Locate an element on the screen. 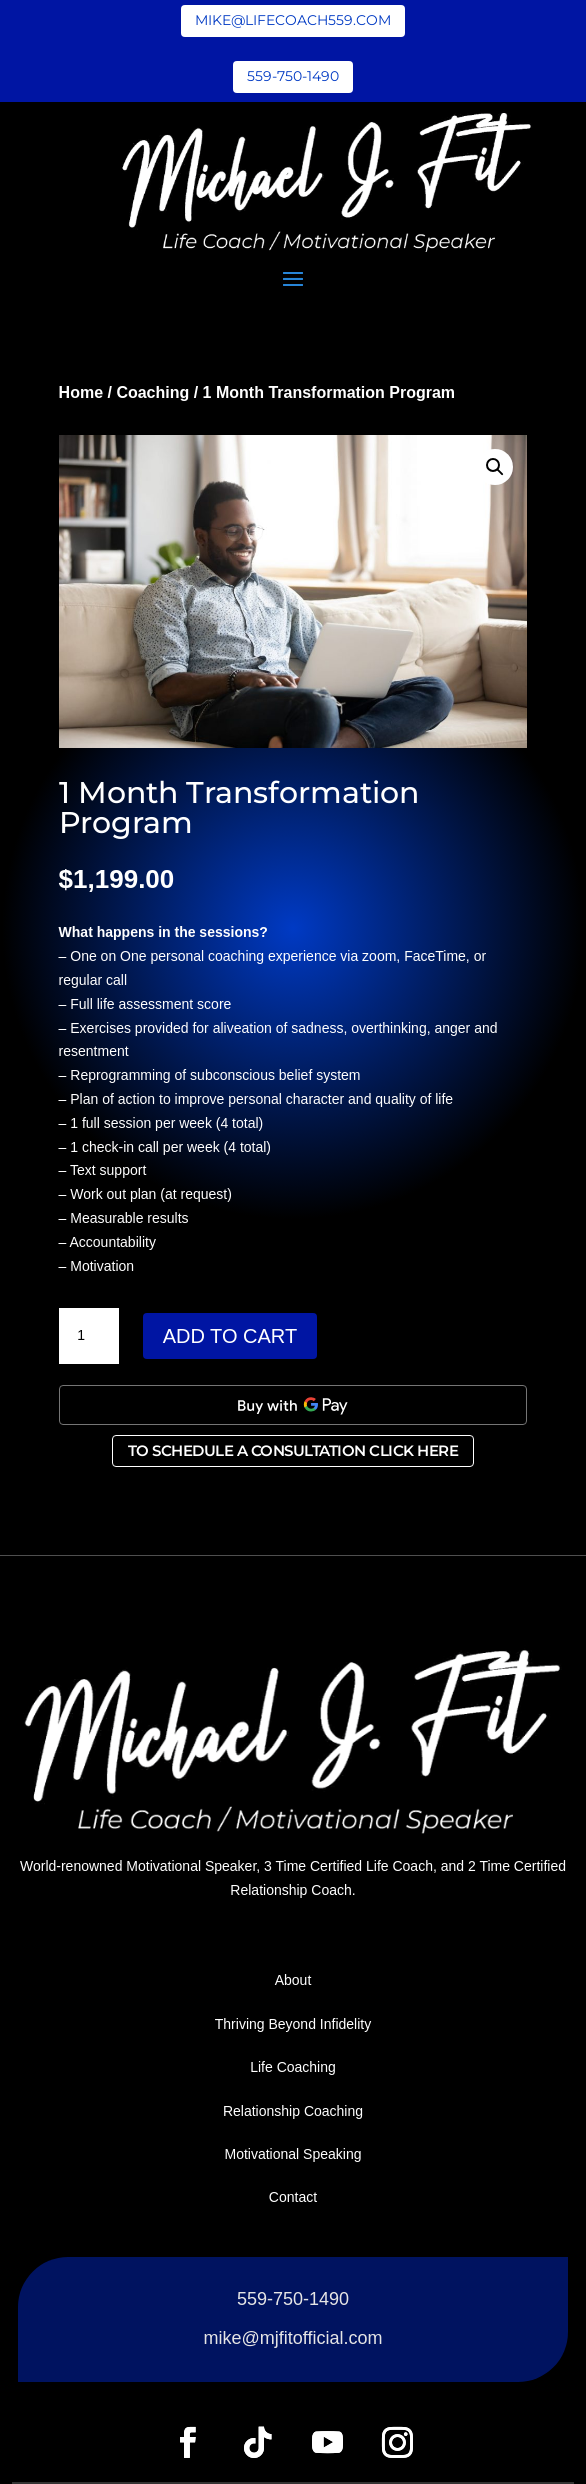  mike@lifecoach559.com is located at coordinates (293, 20).